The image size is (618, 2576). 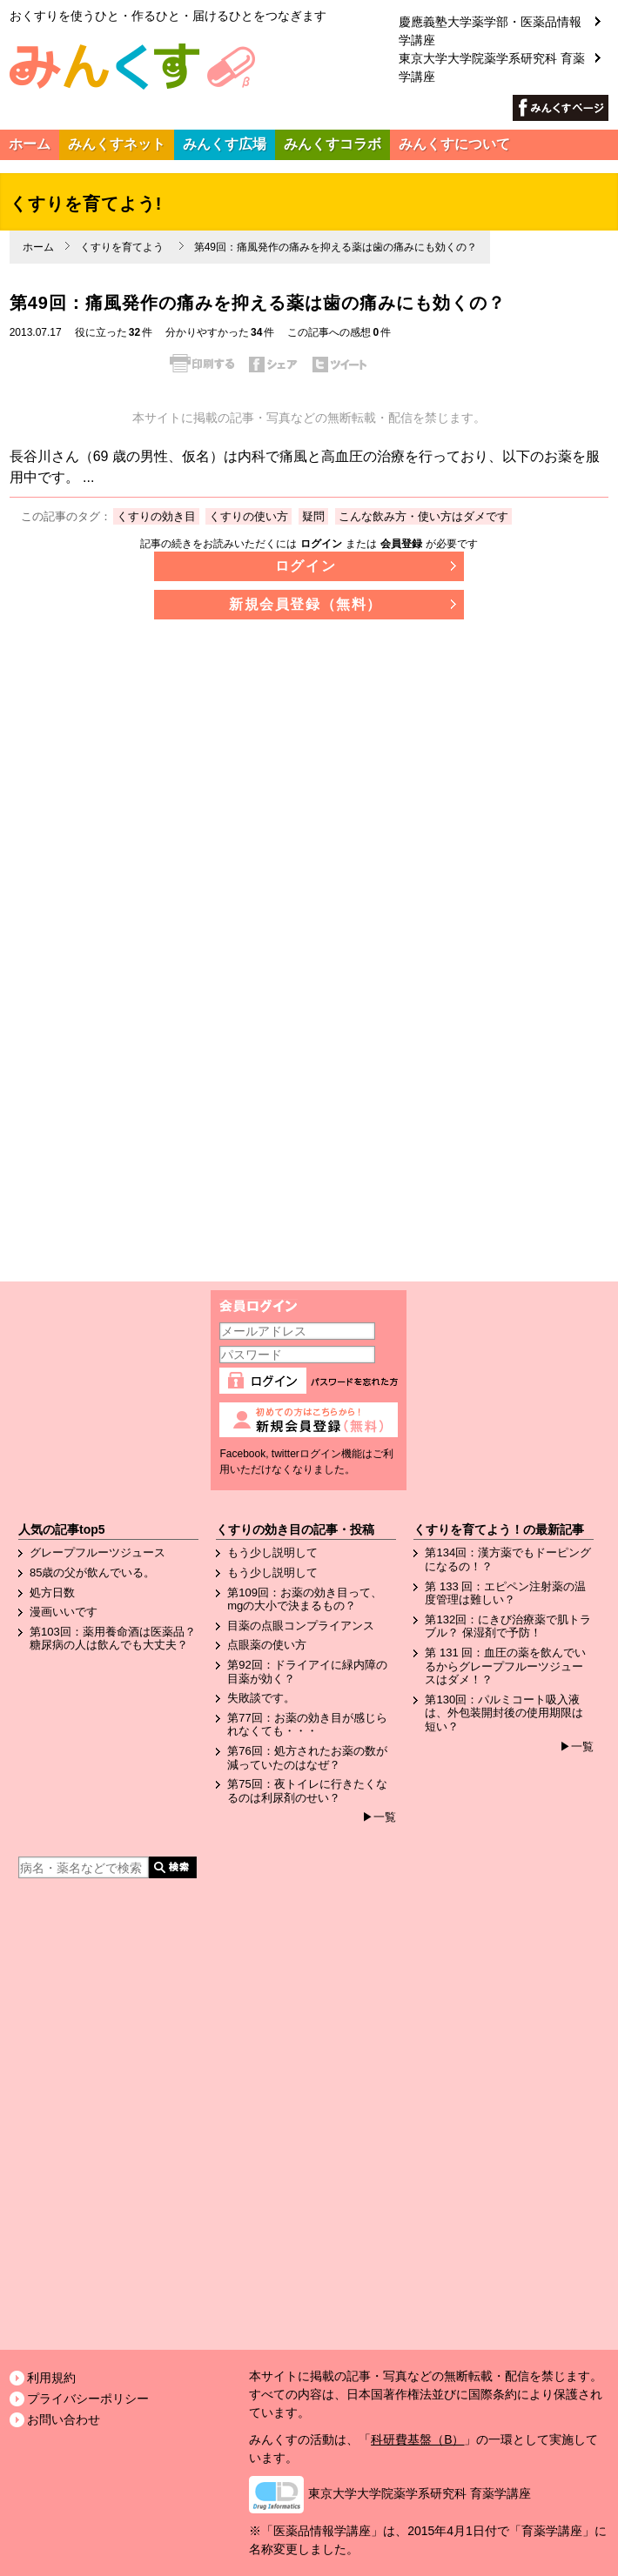 I want to click on プライバシーポリシー, so click(x=88, y=2398).